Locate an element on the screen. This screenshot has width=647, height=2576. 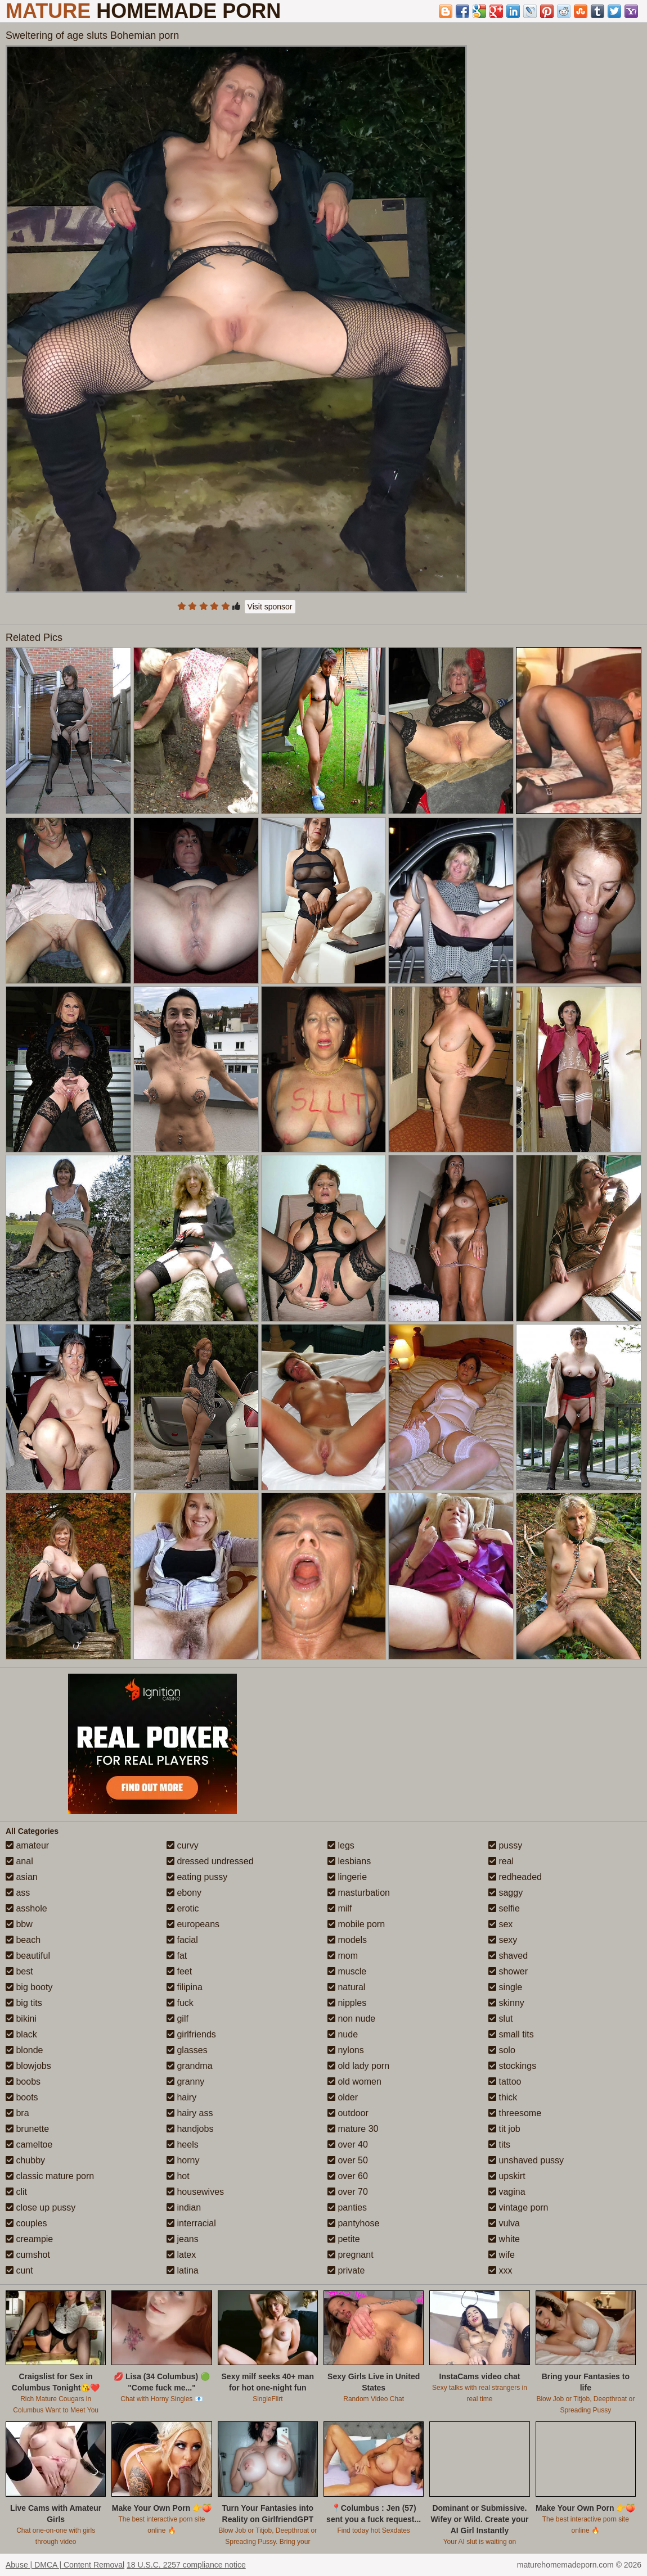
vintage porn is located at coordinates (518, 2207).